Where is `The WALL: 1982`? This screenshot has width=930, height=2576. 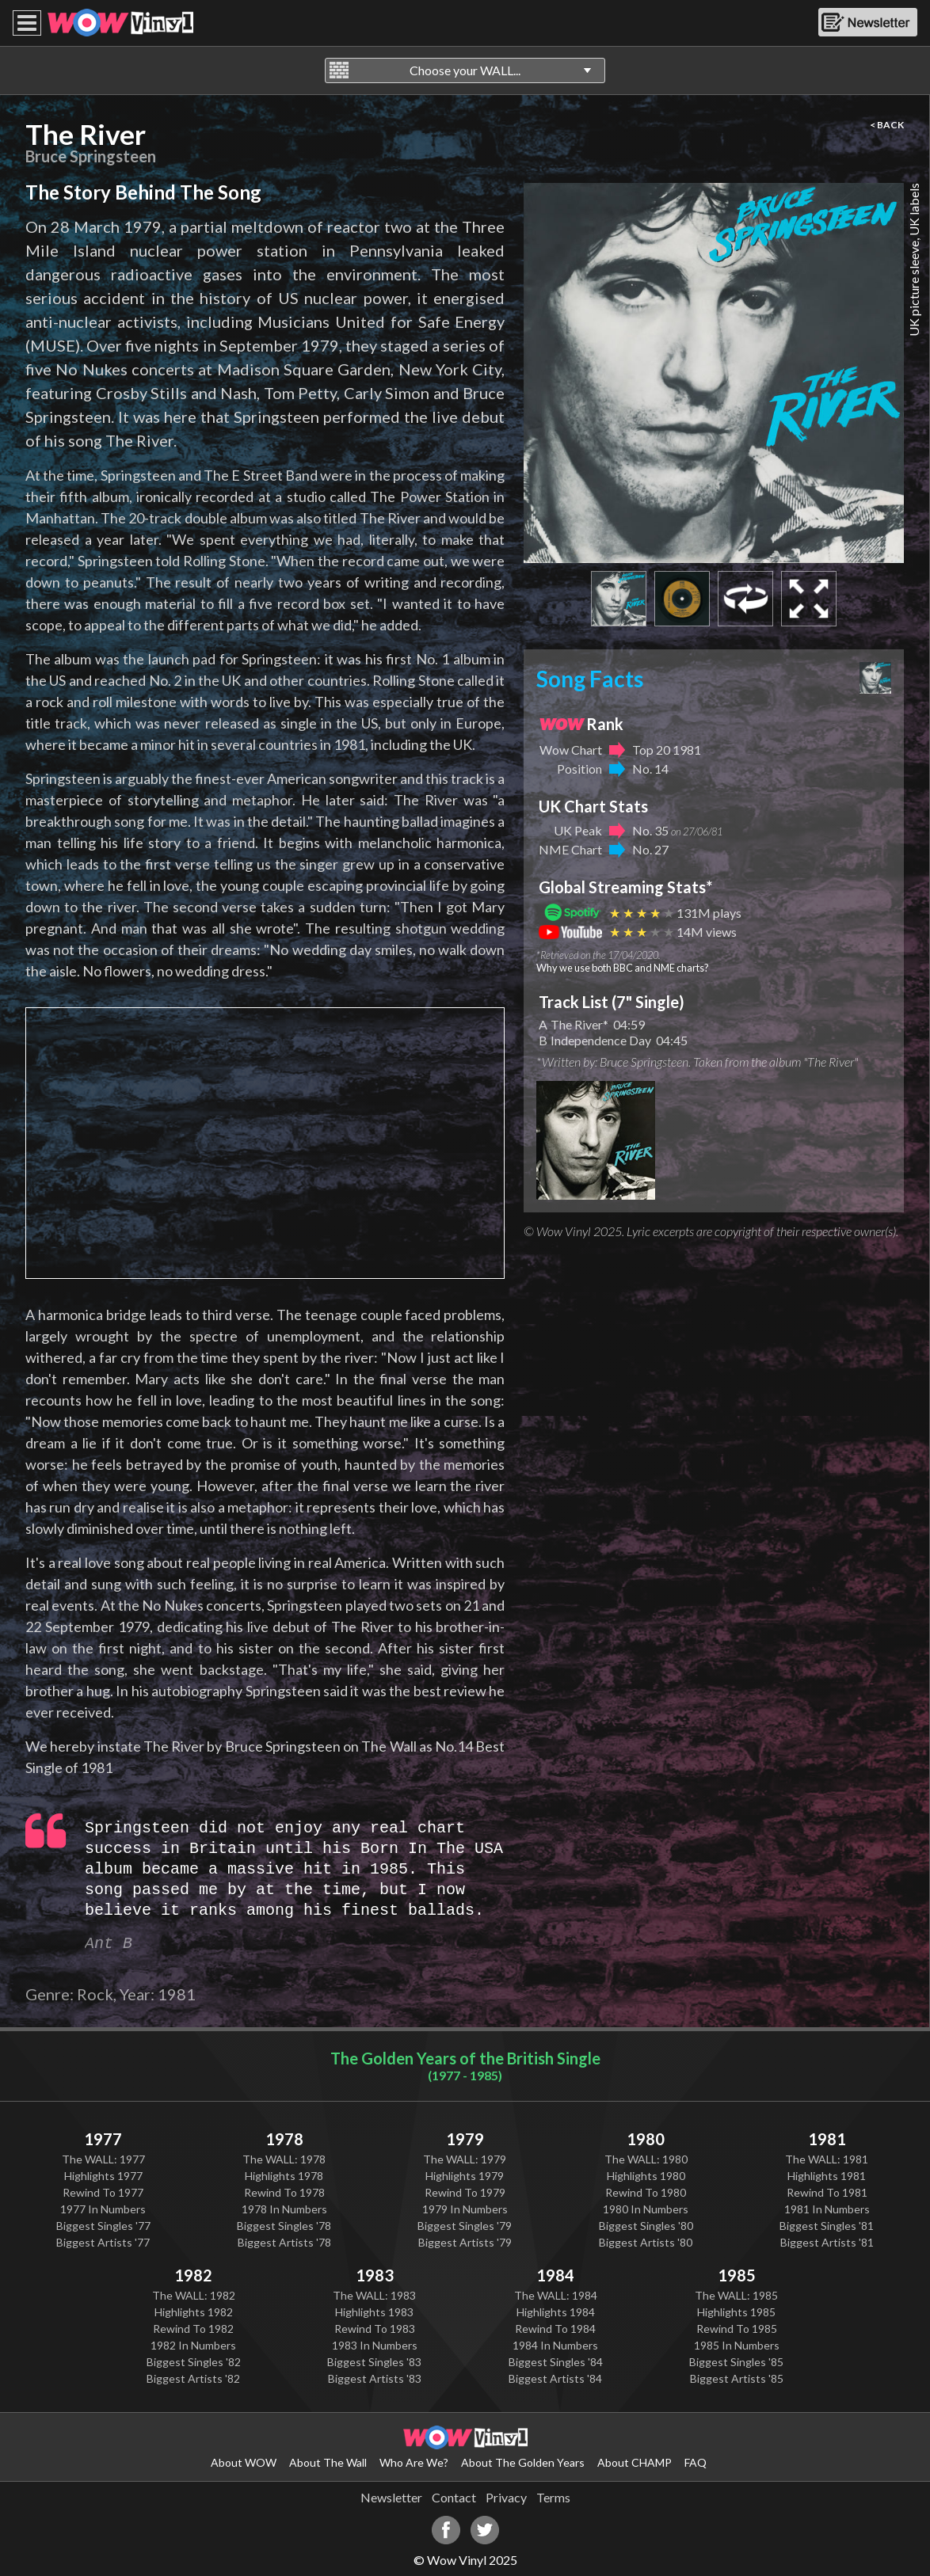
The WALL: 1982 is located at coordinates (193, 2295).